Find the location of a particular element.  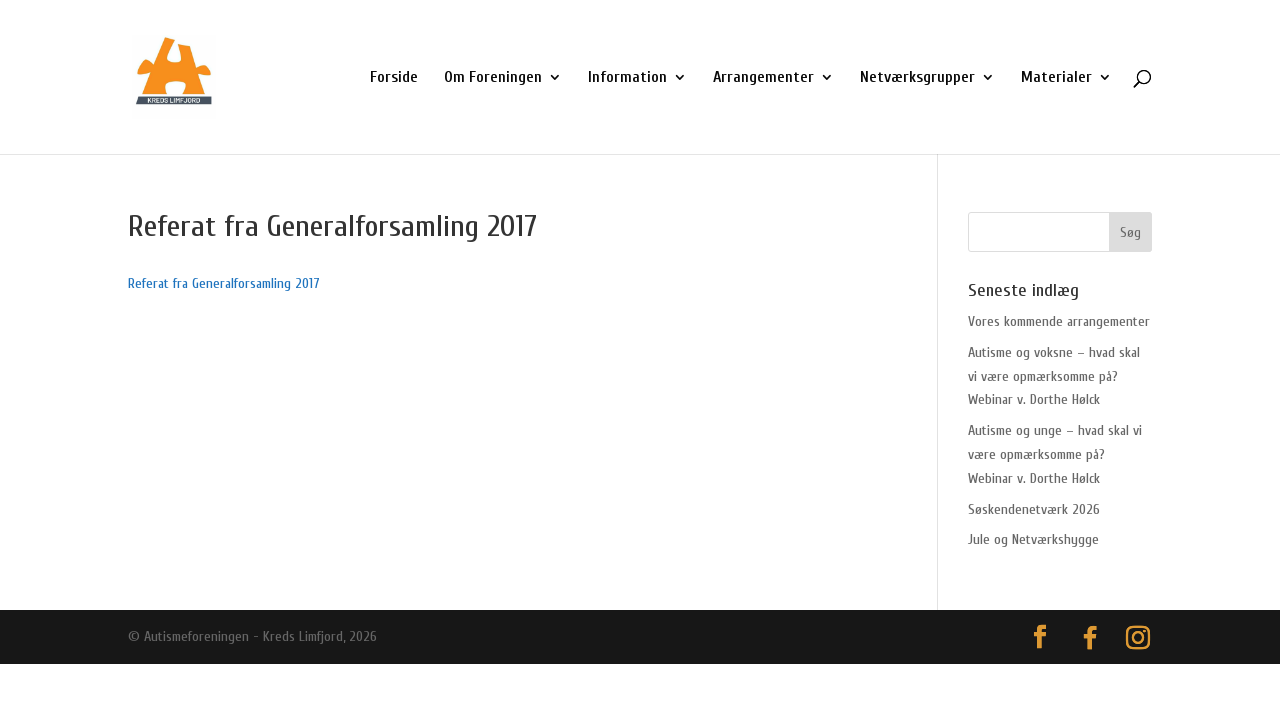

Forside is located at coordinates (394, 78).